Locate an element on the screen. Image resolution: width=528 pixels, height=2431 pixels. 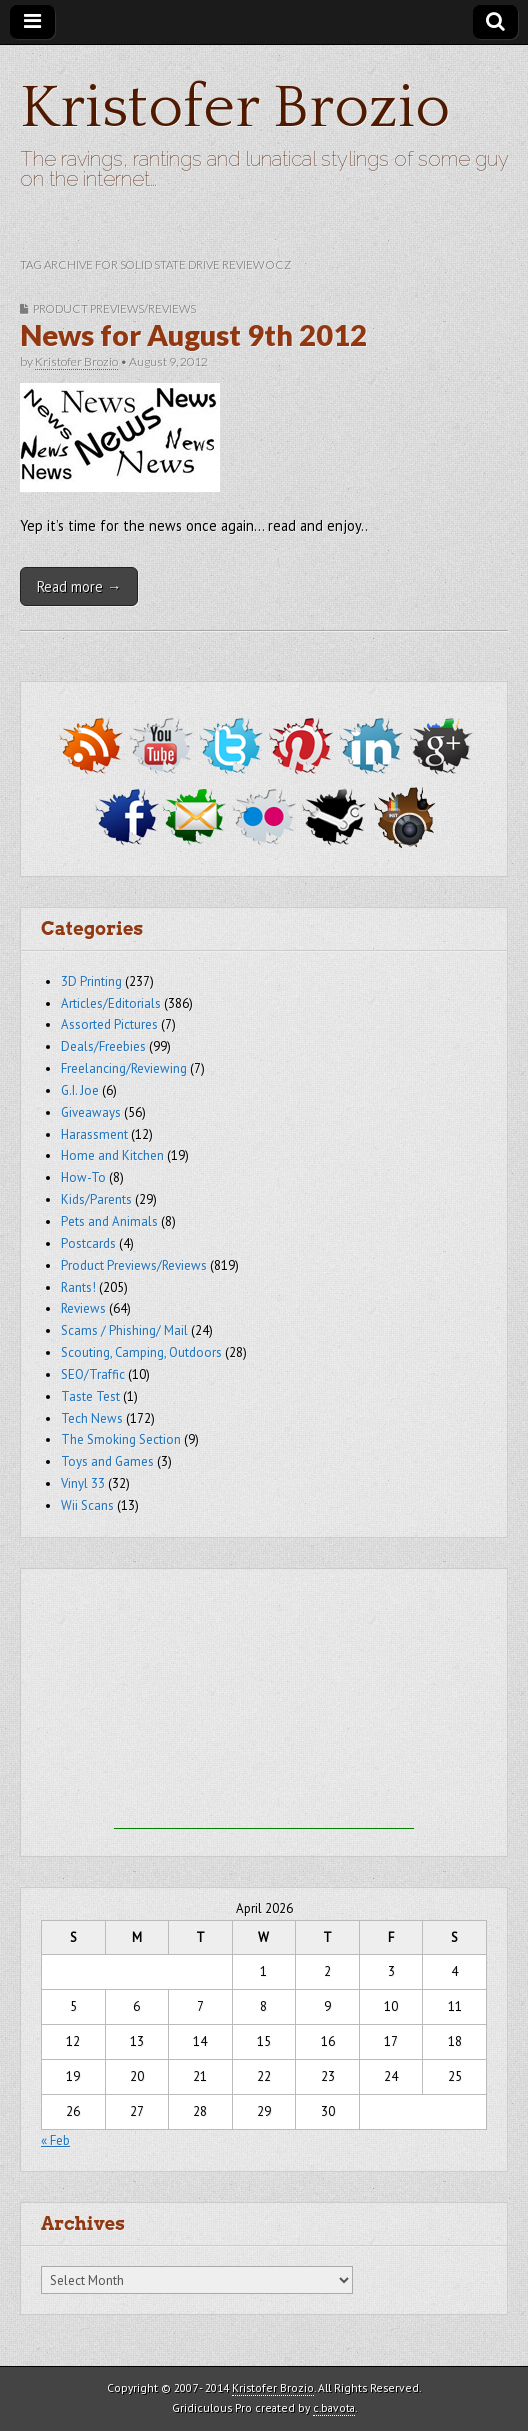
G.I. Joe is located at coordinates (80, 1090).